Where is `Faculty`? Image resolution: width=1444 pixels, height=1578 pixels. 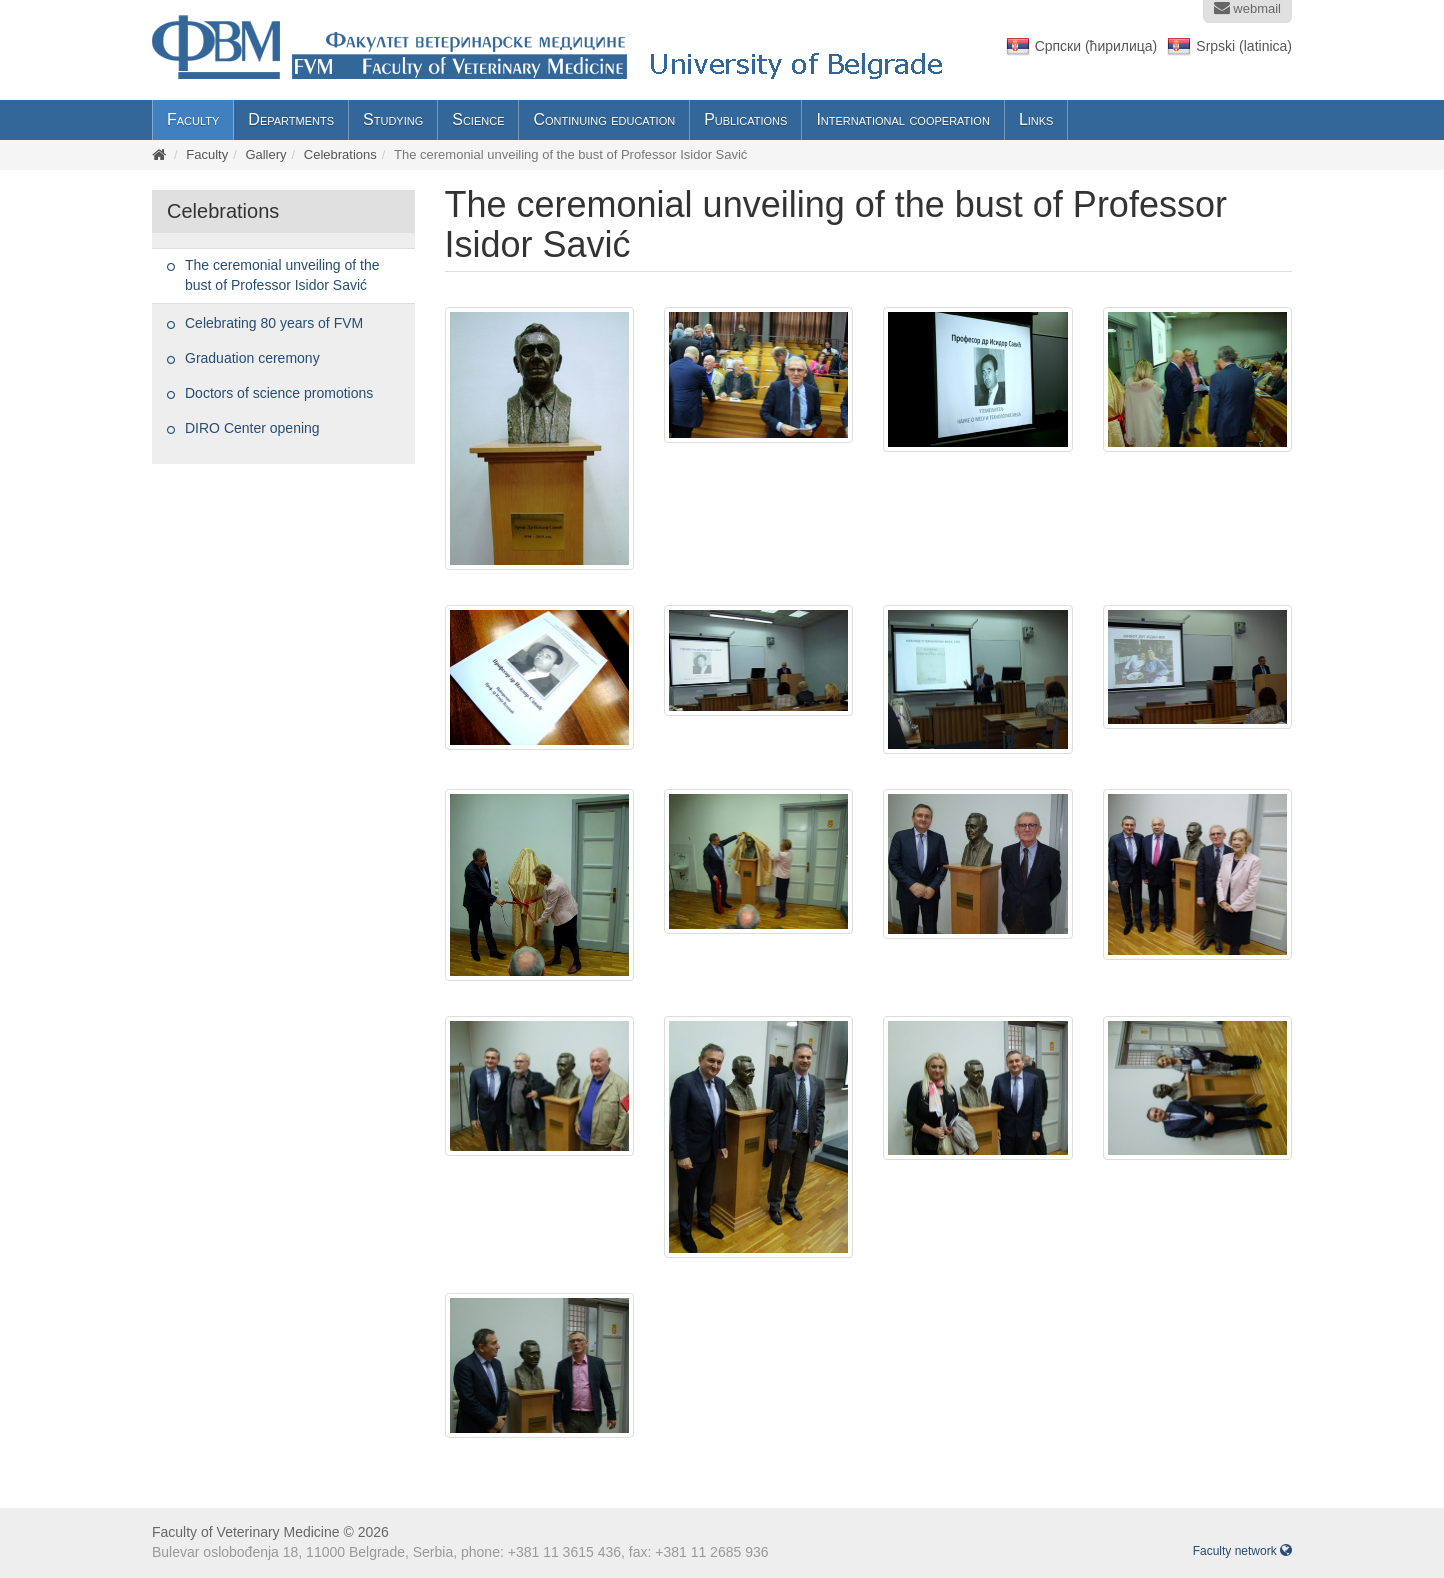 Faculty is located at coordinates (193, 119).